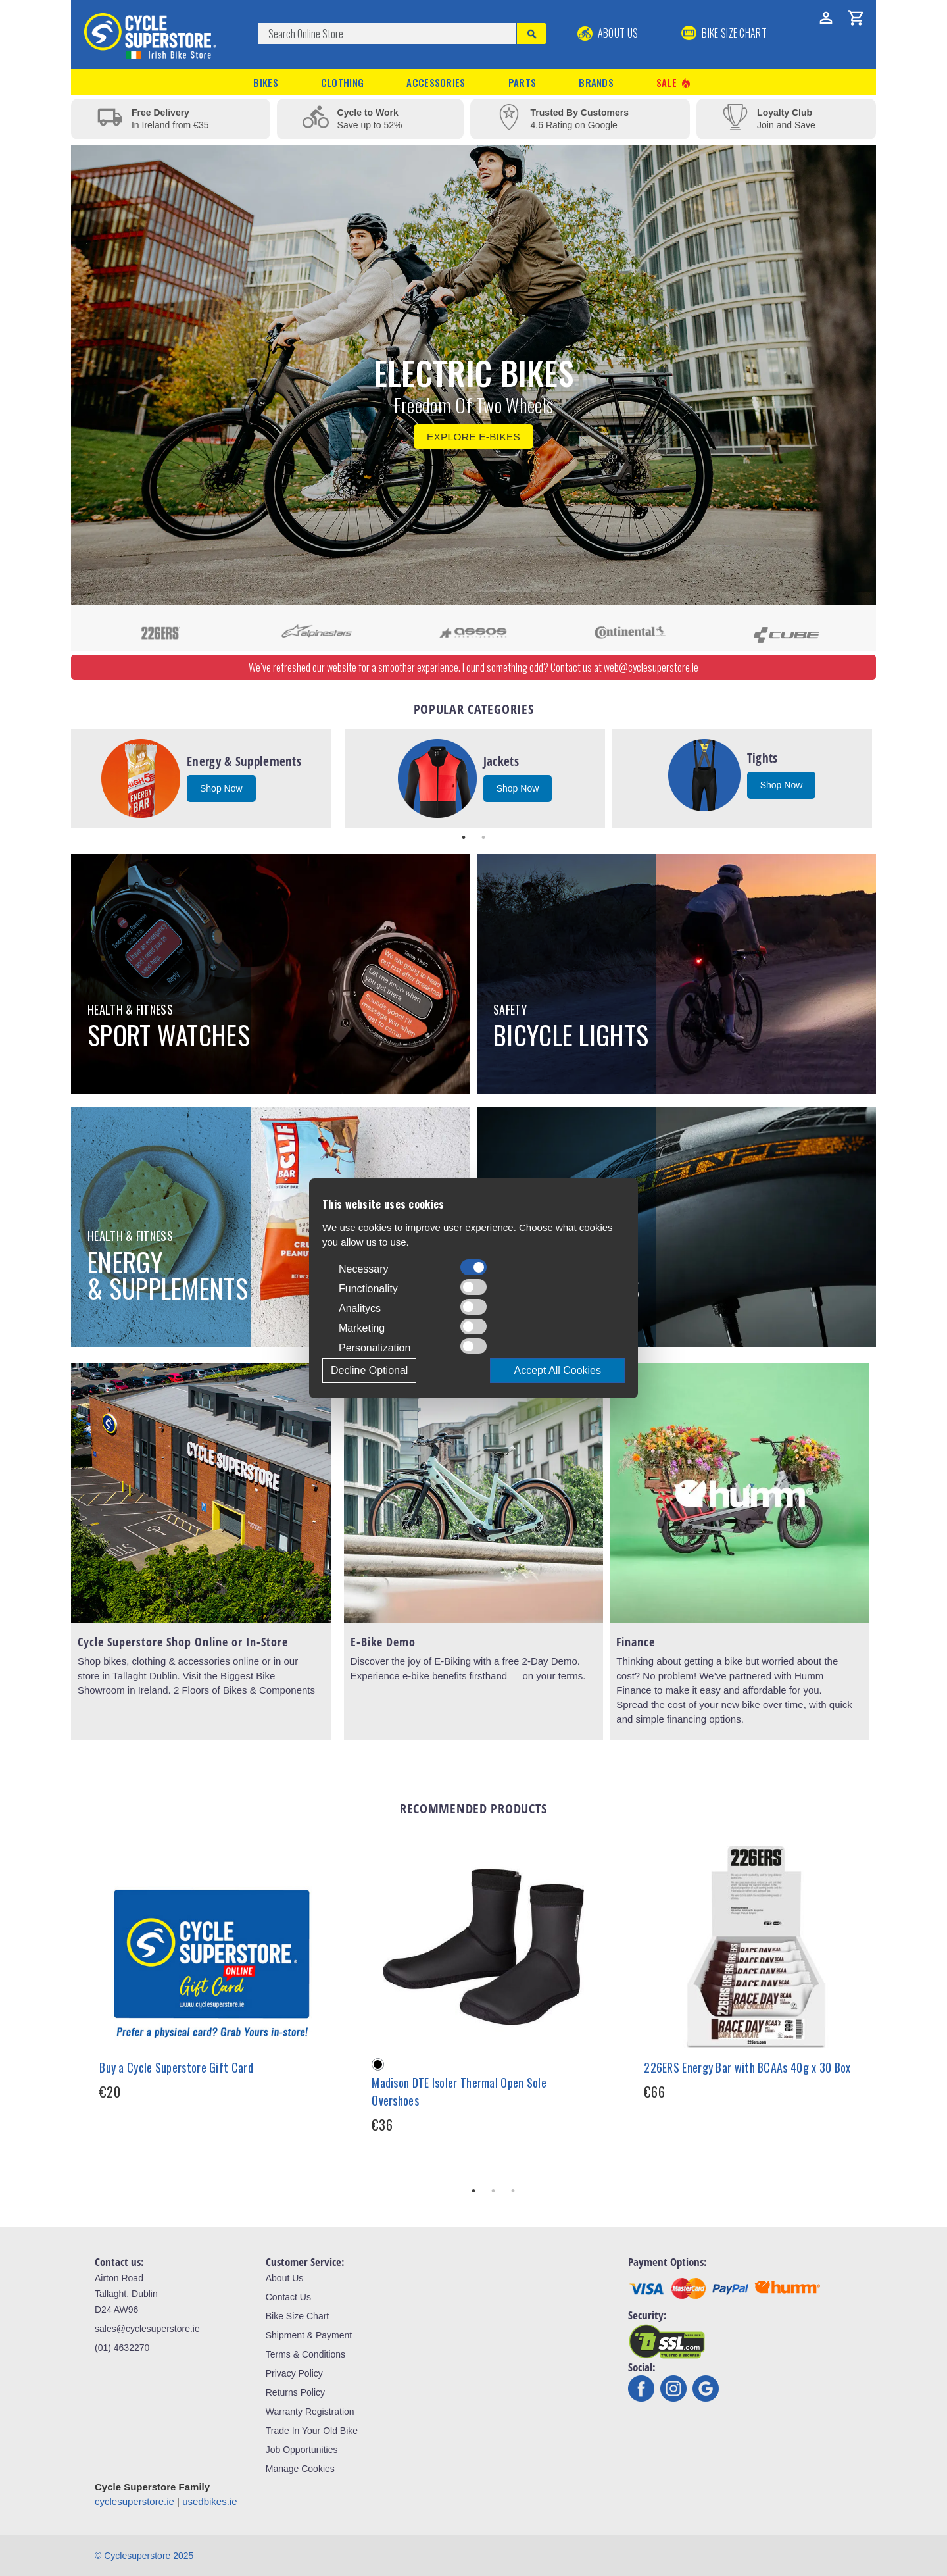 The height and width of the screenshot is (2576, 947). I want to click on About Us, so click(608, 33).